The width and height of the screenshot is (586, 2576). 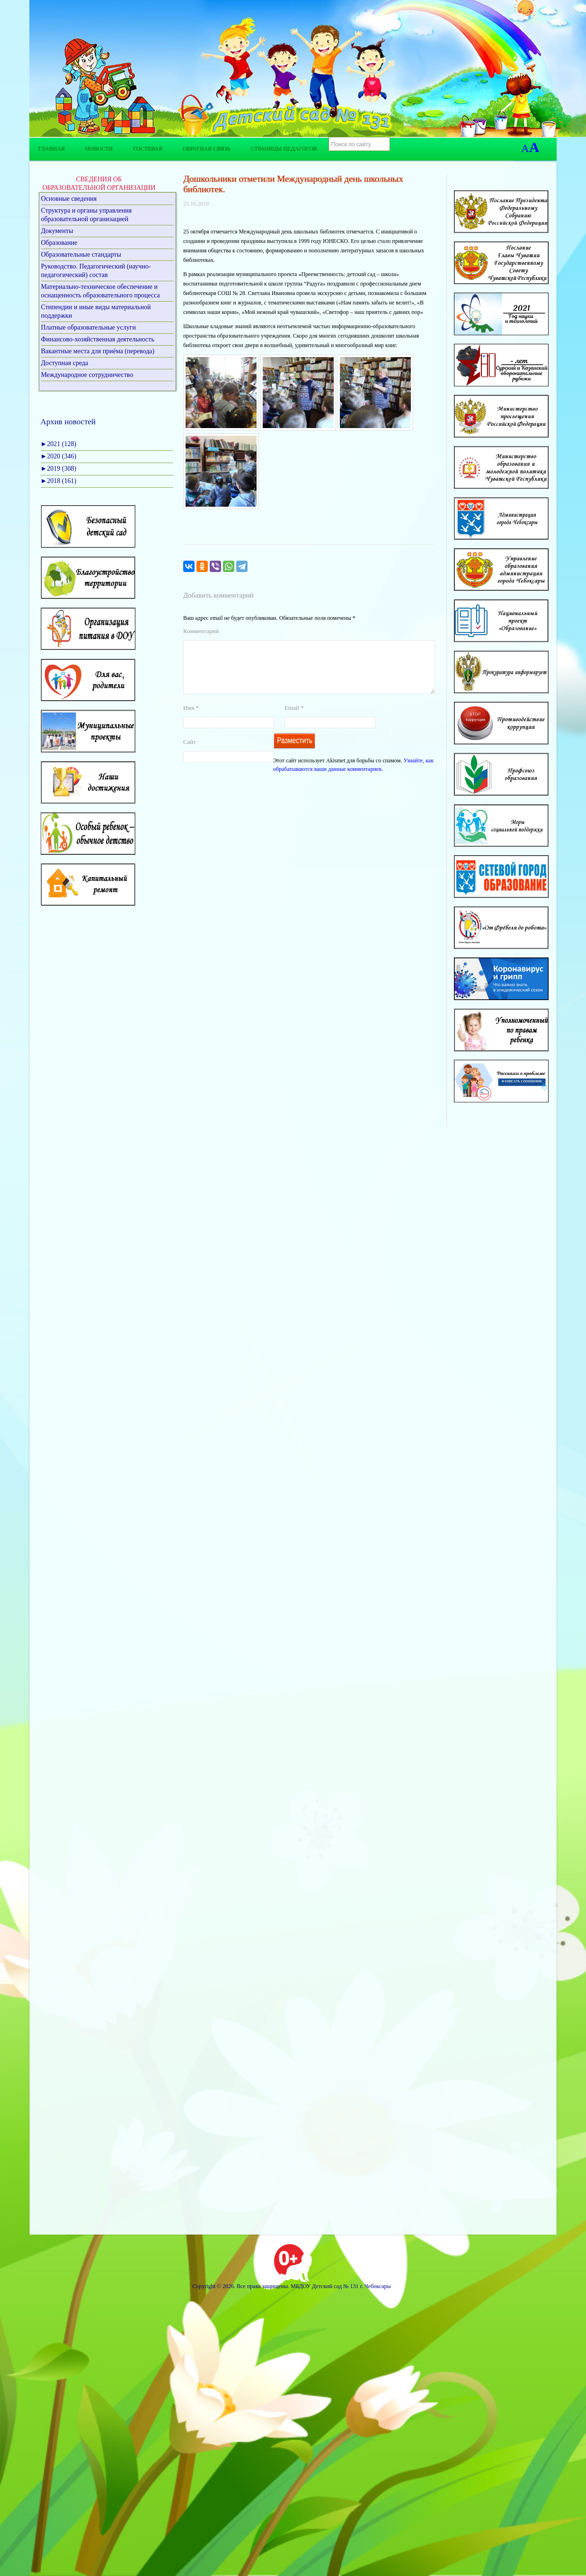 I want to click on Документы, so click(x=57, y=230).